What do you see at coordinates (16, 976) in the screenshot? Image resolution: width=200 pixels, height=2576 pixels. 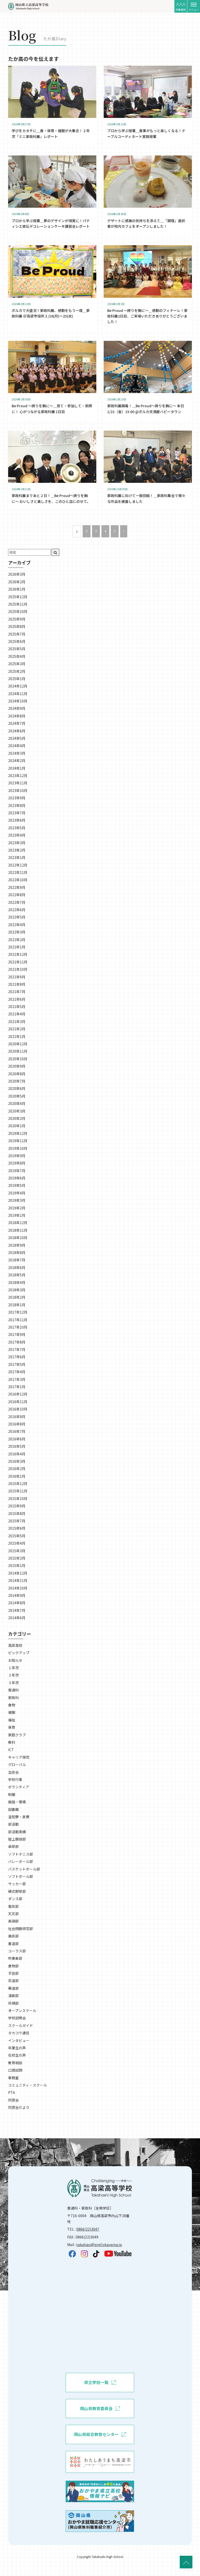 I see `2021年9月` at bounding box center [16, 976].